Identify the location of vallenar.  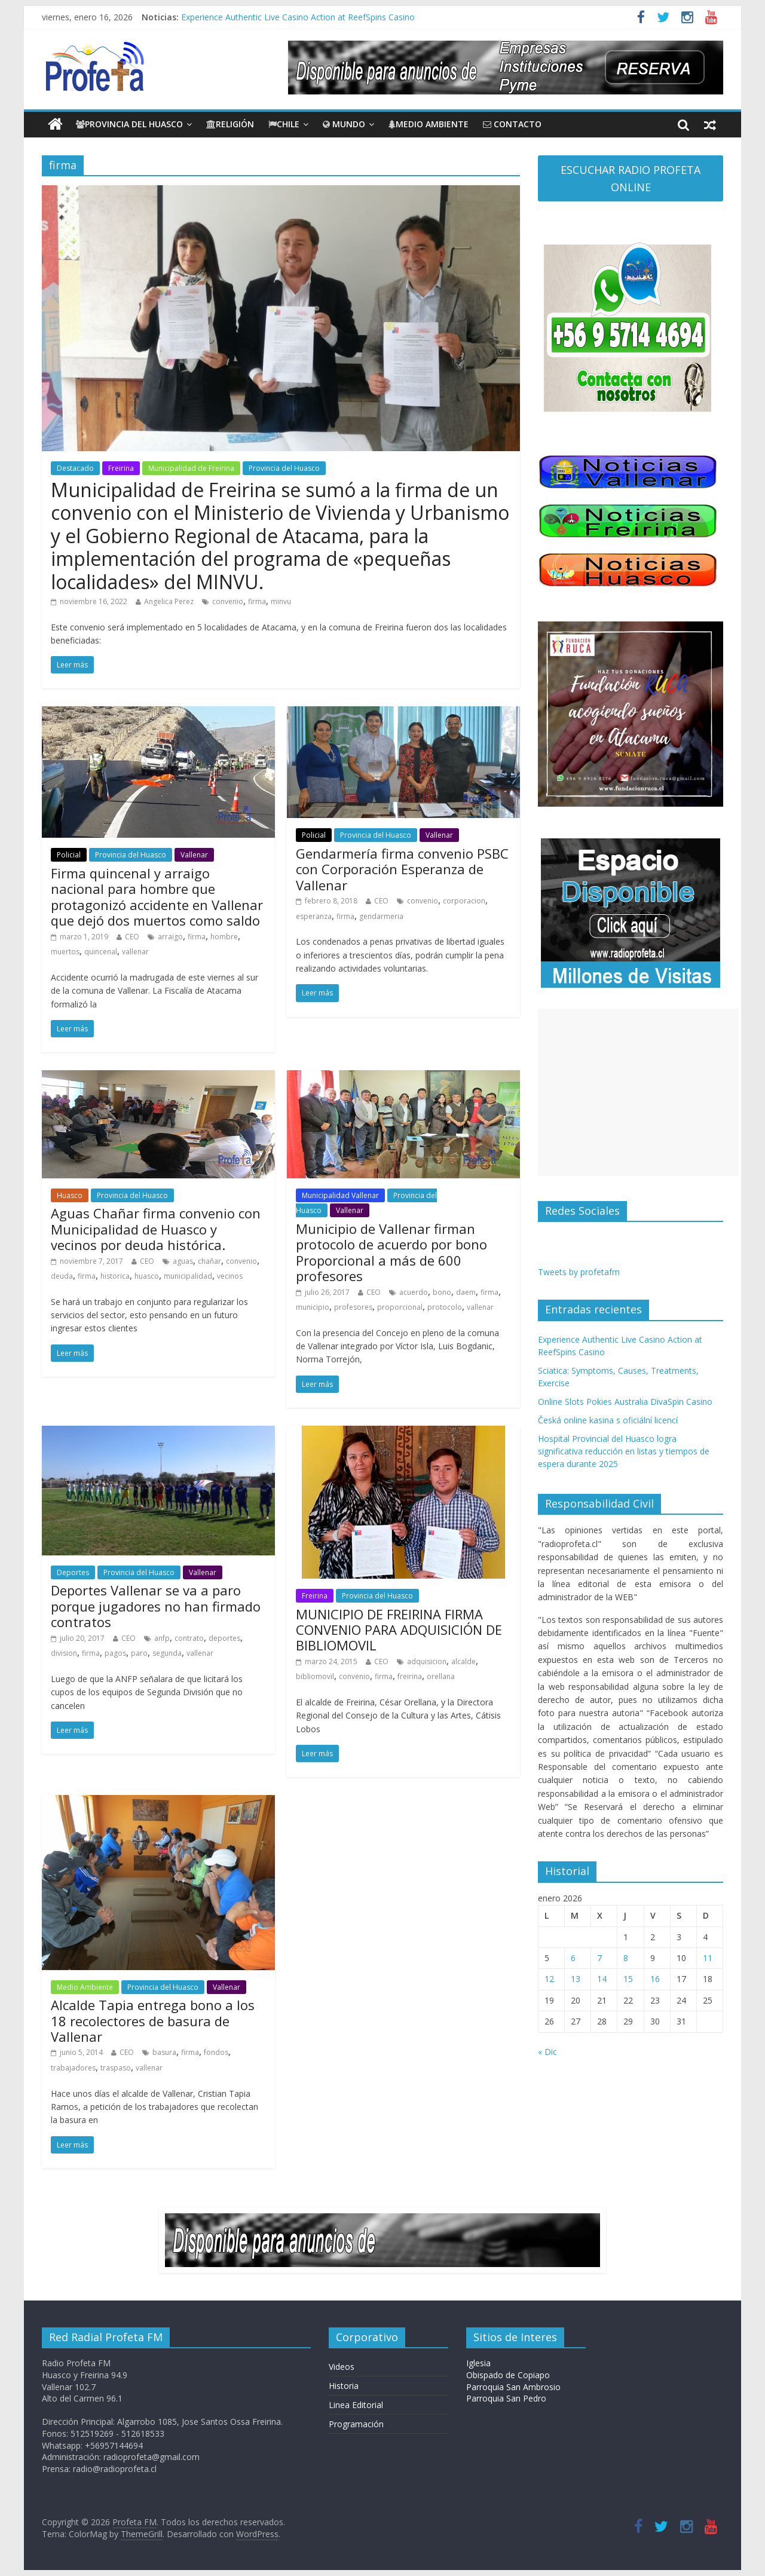
(135, 952).